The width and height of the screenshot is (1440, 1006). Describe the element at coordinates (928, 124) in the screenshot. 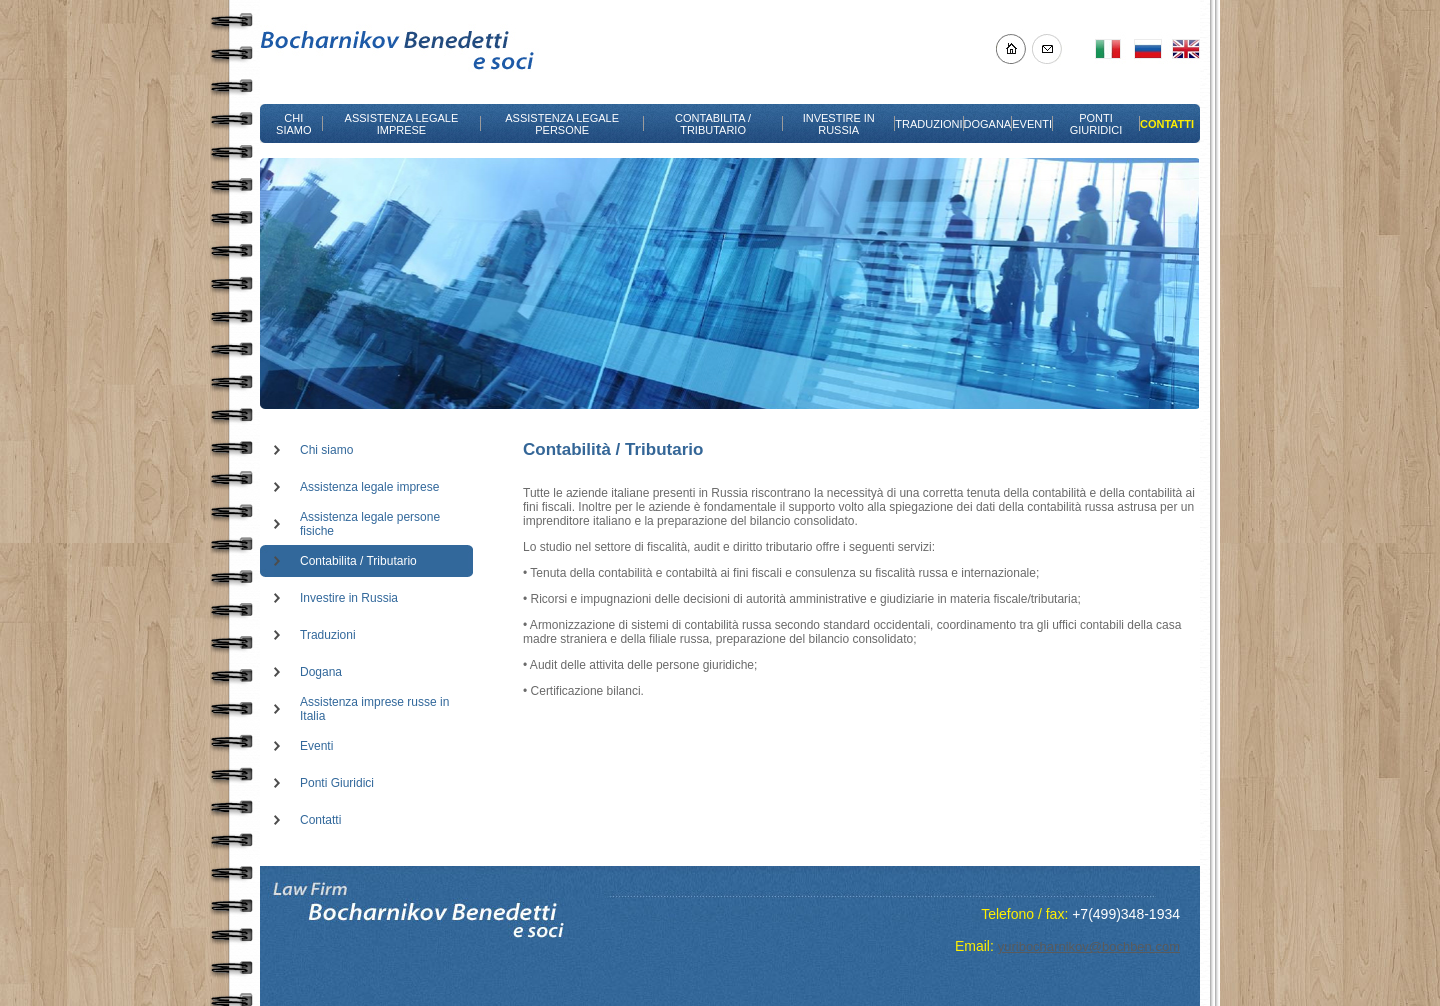

I see `TRADUZIONI` at that location.